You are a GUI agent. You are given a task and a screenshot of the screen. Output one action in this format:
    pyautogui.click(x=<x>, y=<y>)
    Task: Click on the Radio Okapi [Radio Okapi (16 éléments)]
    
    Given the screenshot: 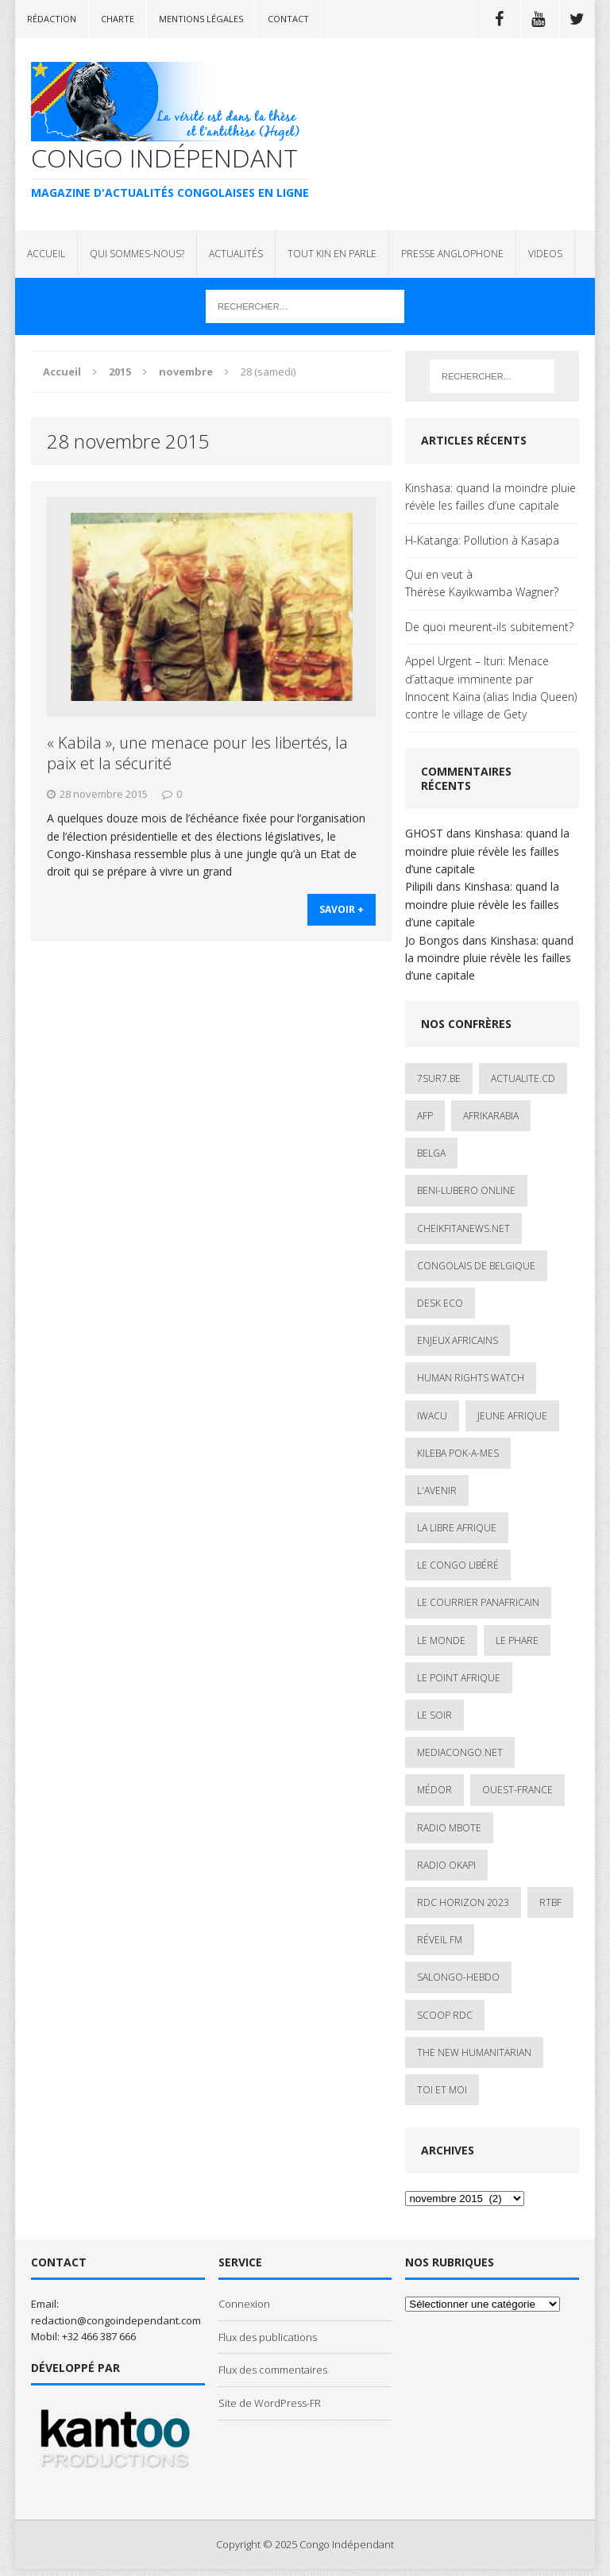 What is the action you would take?
    pyautogui.click(x=446, y=1865)
    